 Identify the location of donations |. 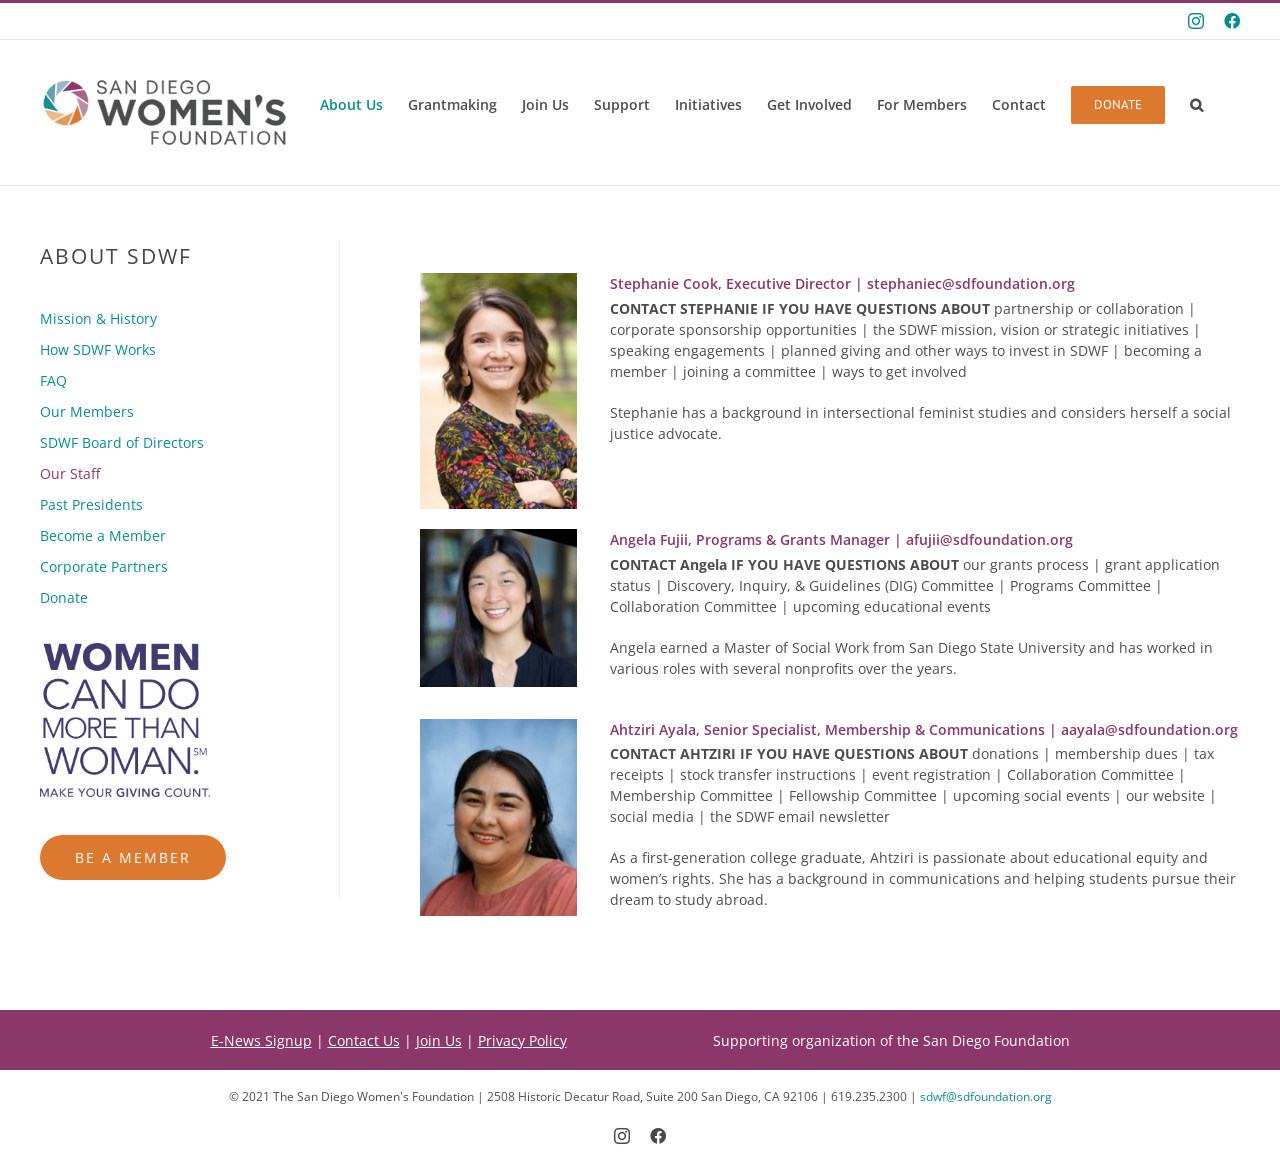
(832, 753).